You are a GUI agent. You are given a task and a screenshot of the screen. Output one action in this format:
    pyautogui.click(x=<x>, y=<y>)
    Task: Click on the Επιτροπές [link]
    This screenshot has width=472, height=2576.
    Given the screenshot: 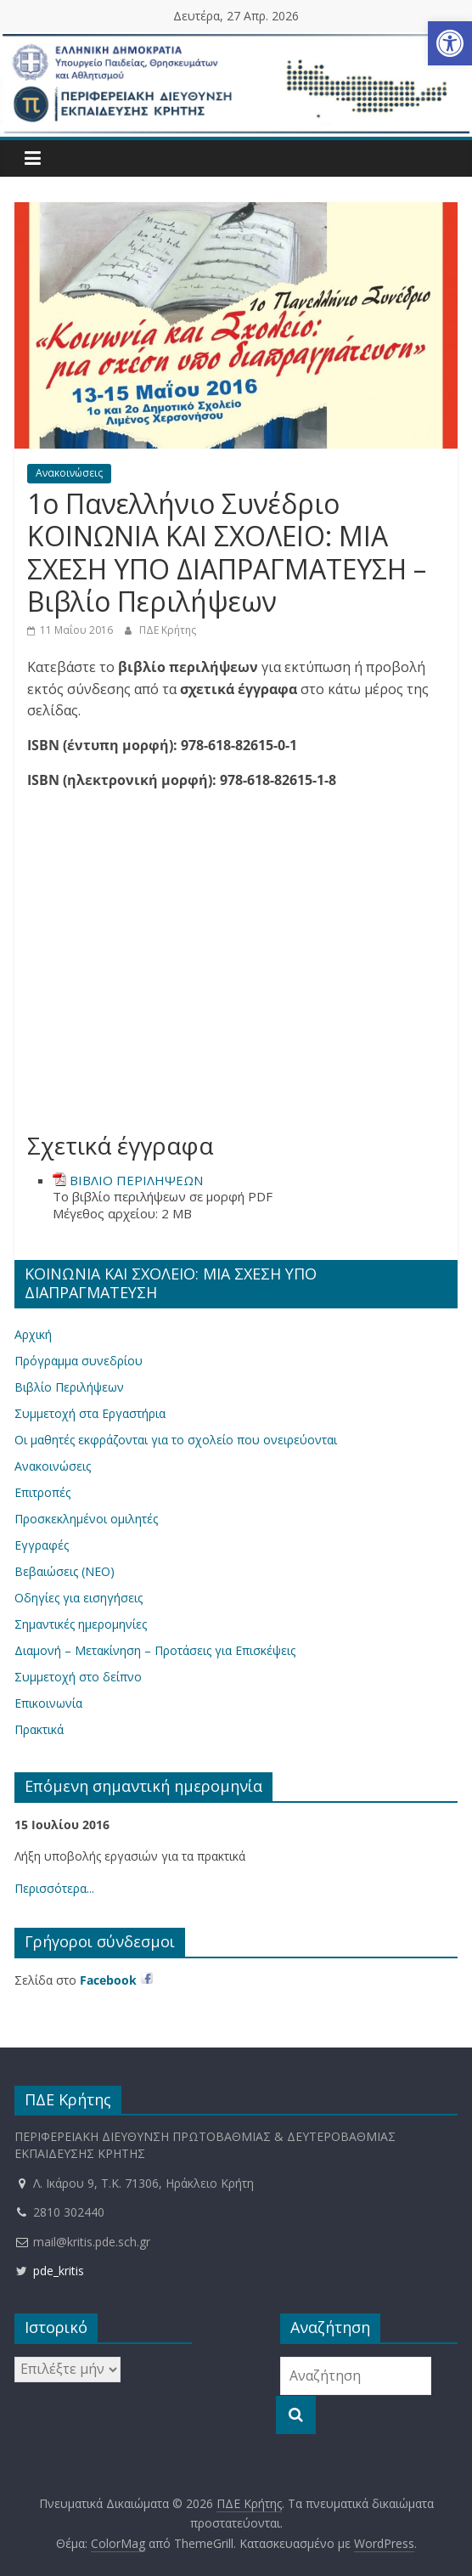 What is the action you would take?
    pyautogui.click(x=42, y=1492)
    